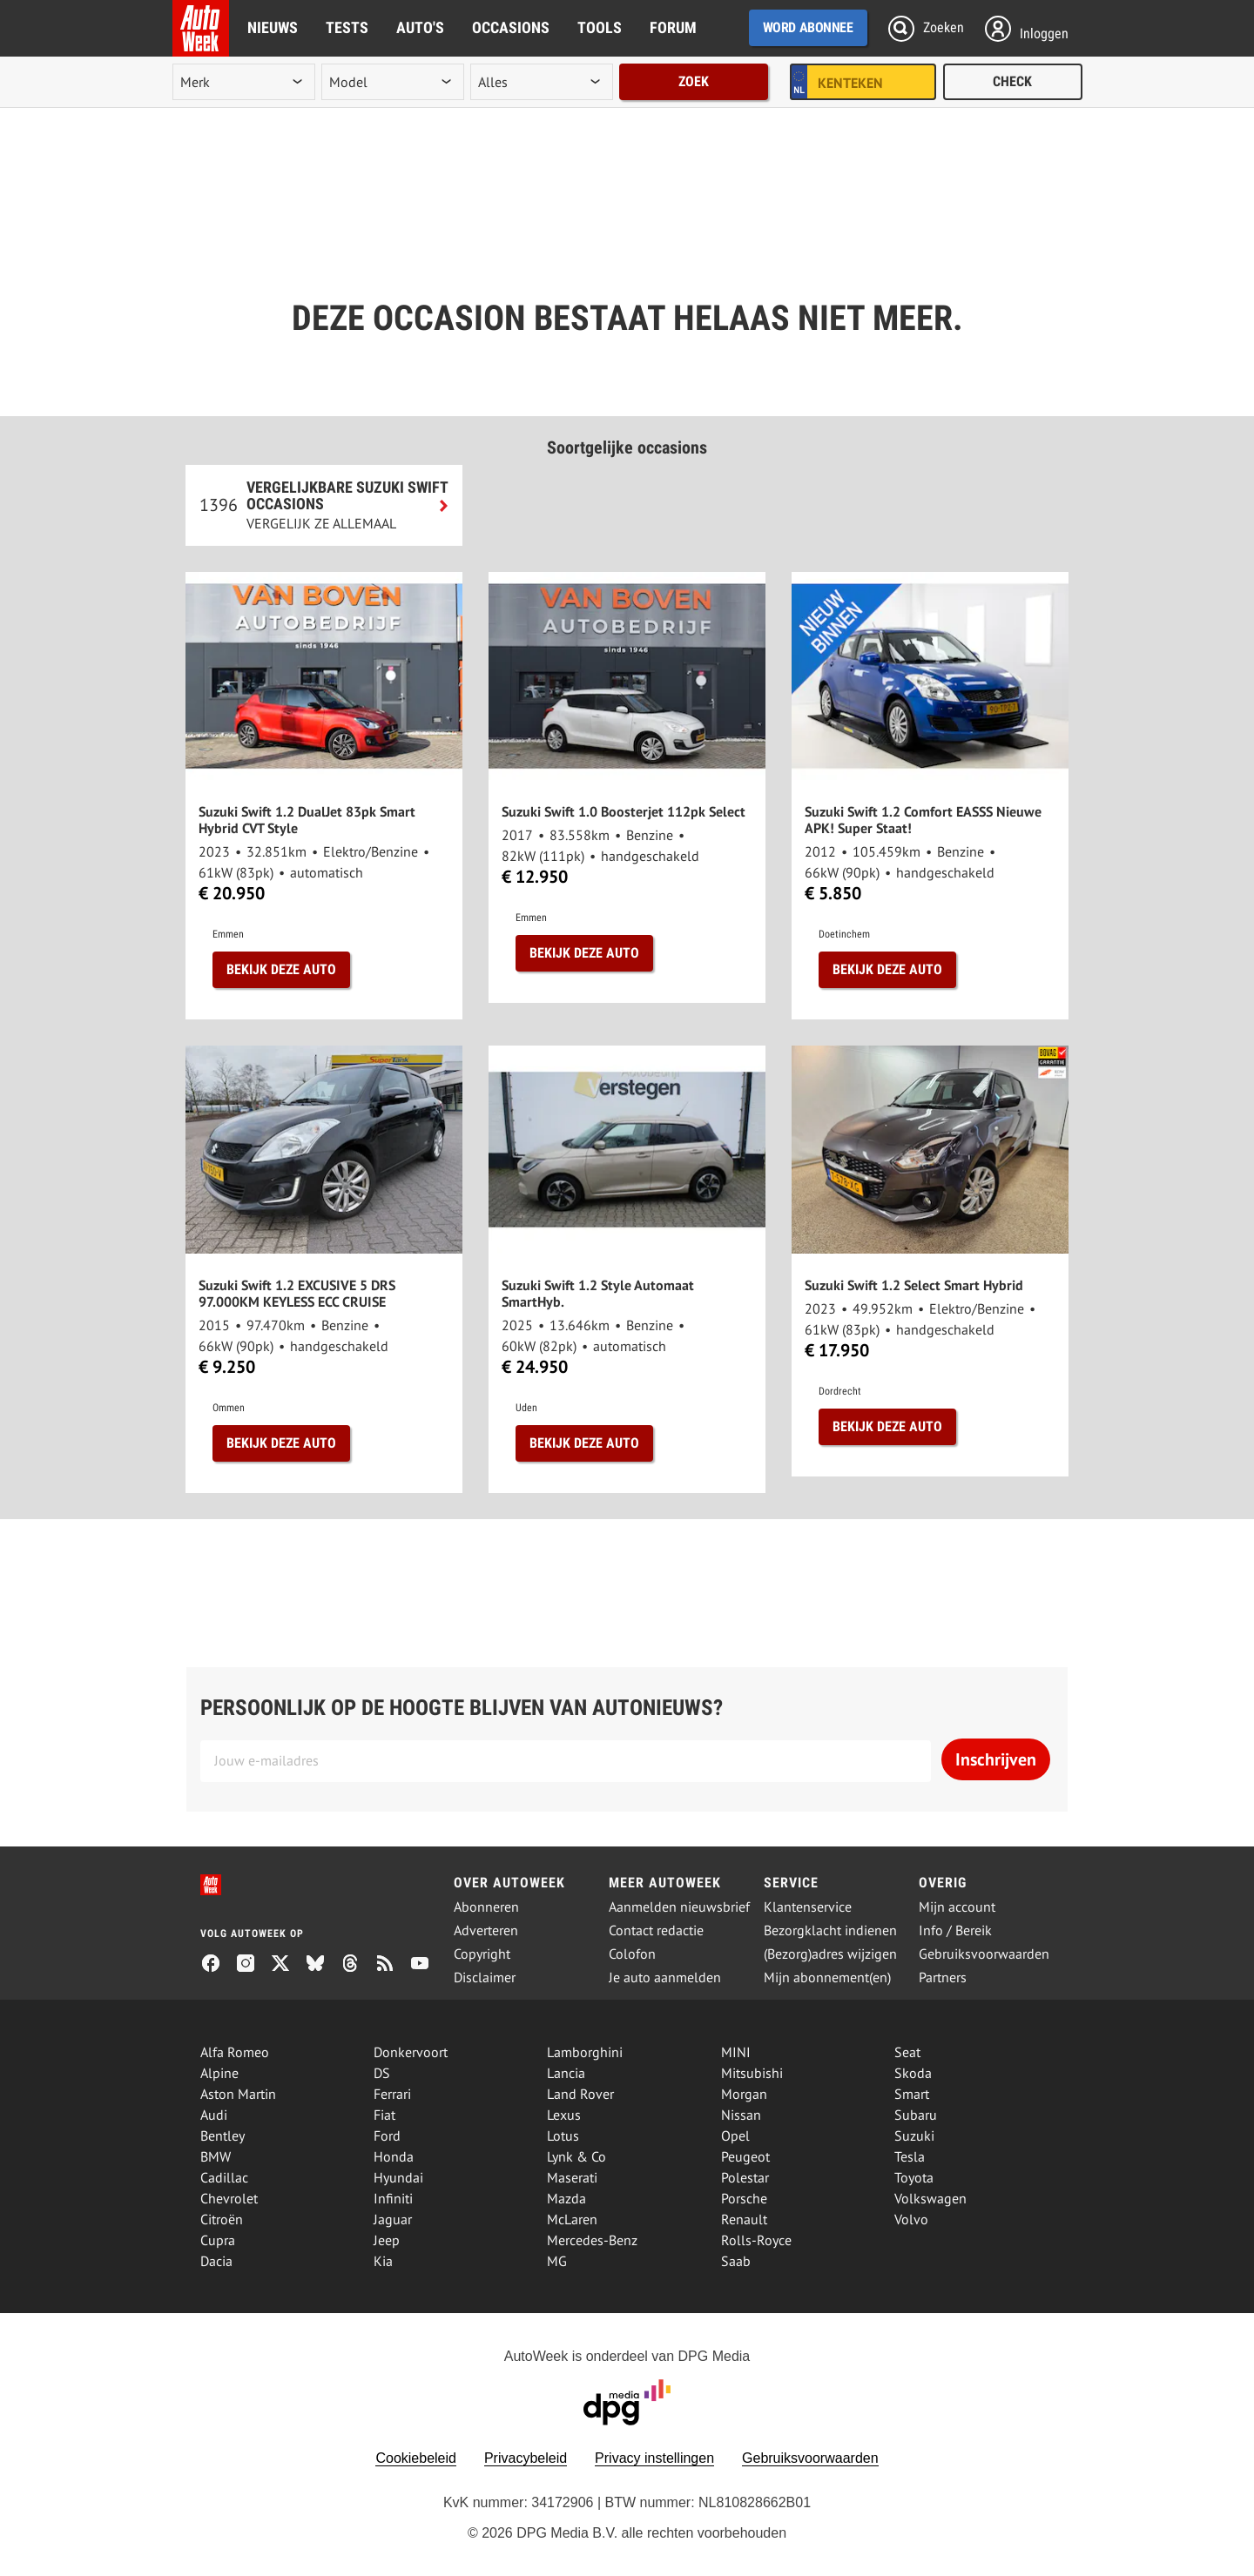  Describe the element at coordinates (632, 1954) in the screenshot. I see `Colofon` at that location.